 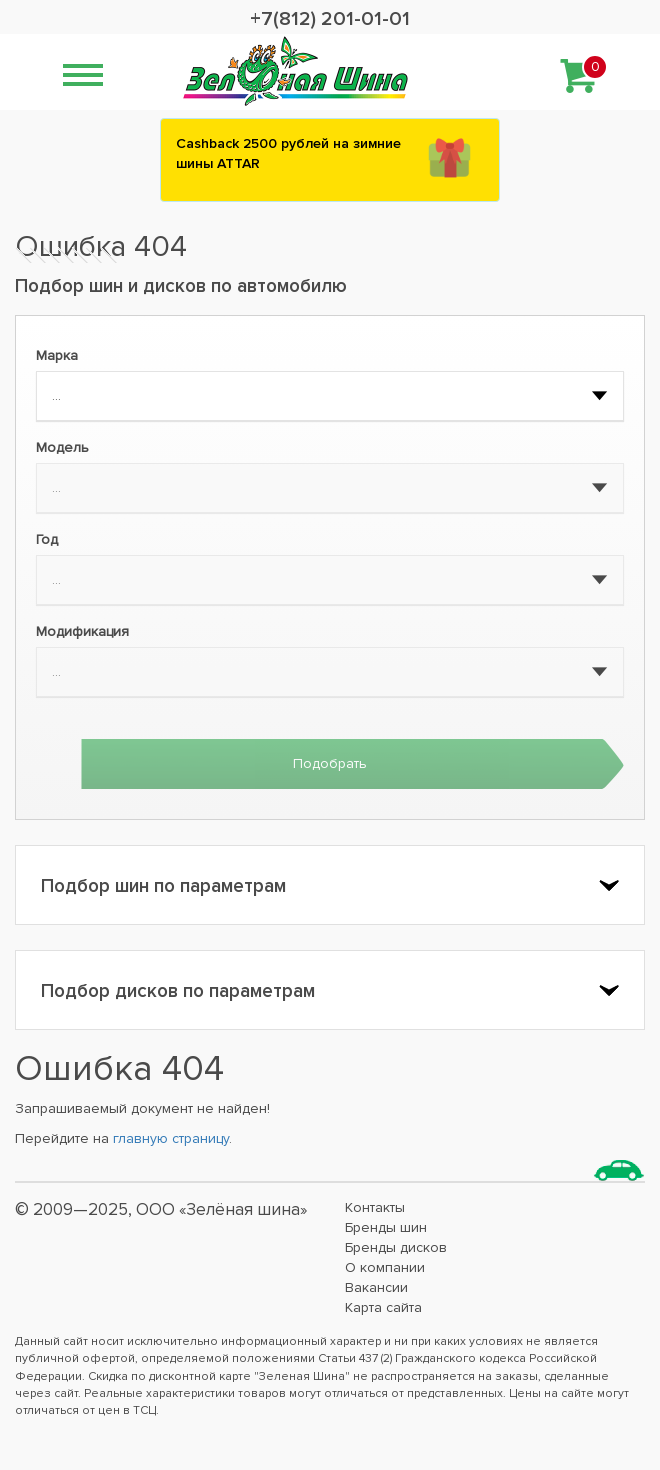 I want to click on главную страницу, so click(x=171, y=1138).